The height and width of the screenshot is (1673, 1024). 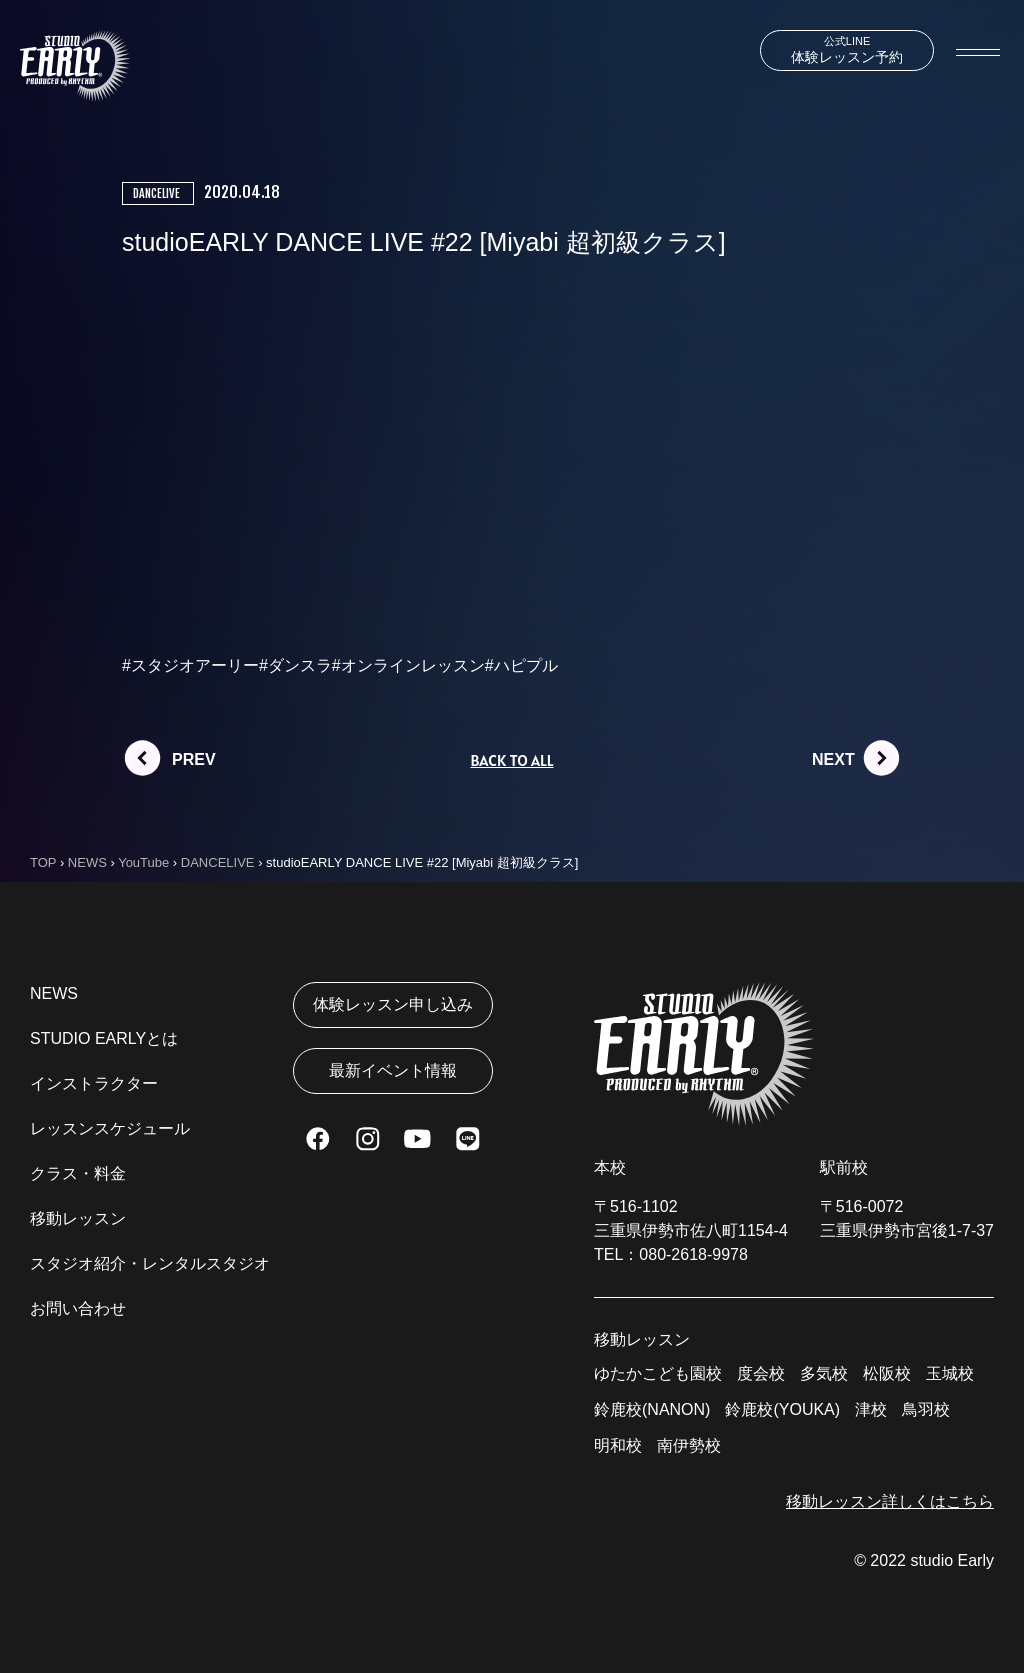 I want to click on 度会校, so click(x=761, y=1373).